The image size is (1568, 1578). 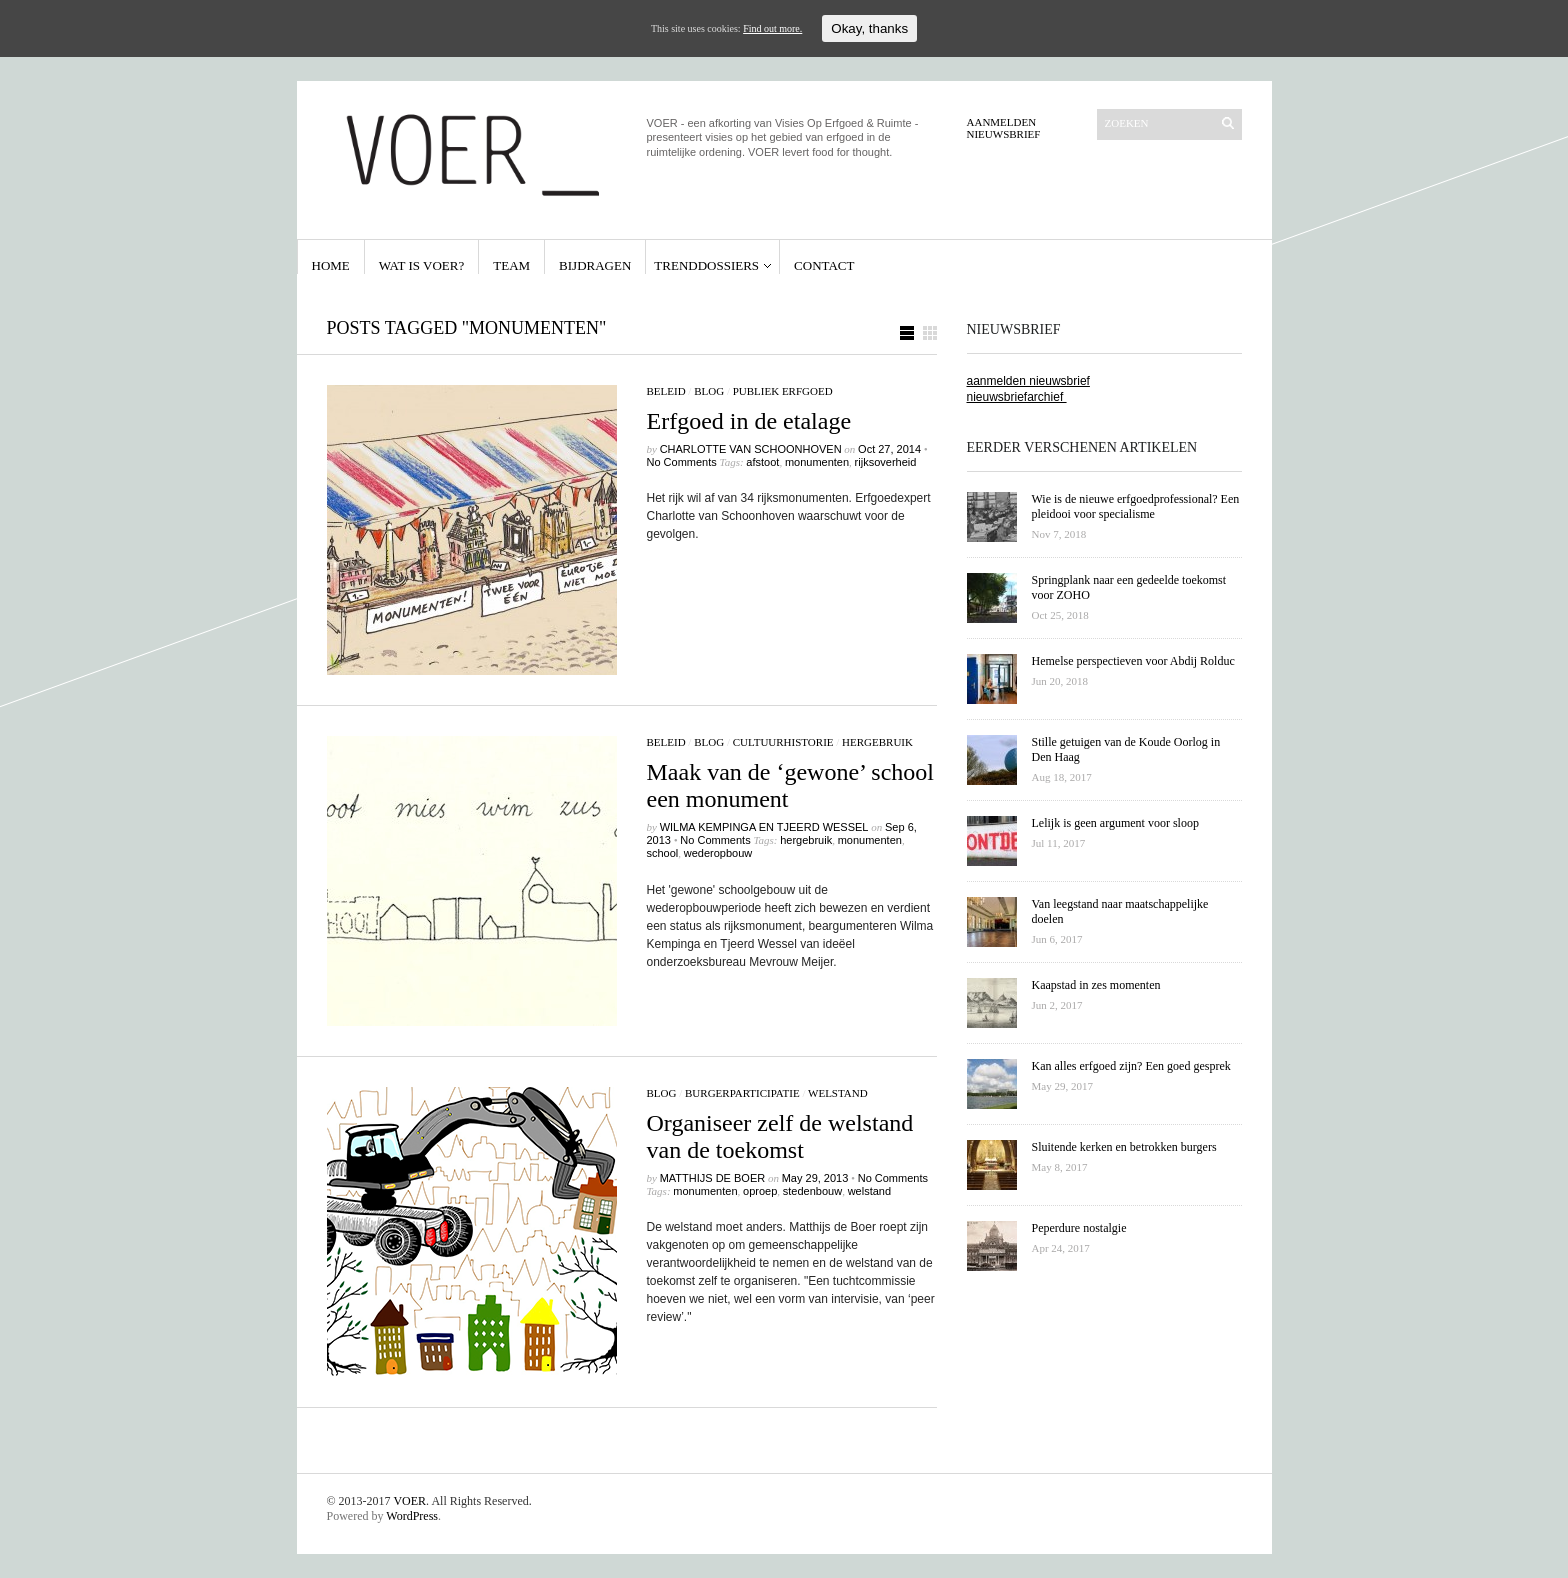 I want to click on publiek erfgoed, so click(x=783, y=391).